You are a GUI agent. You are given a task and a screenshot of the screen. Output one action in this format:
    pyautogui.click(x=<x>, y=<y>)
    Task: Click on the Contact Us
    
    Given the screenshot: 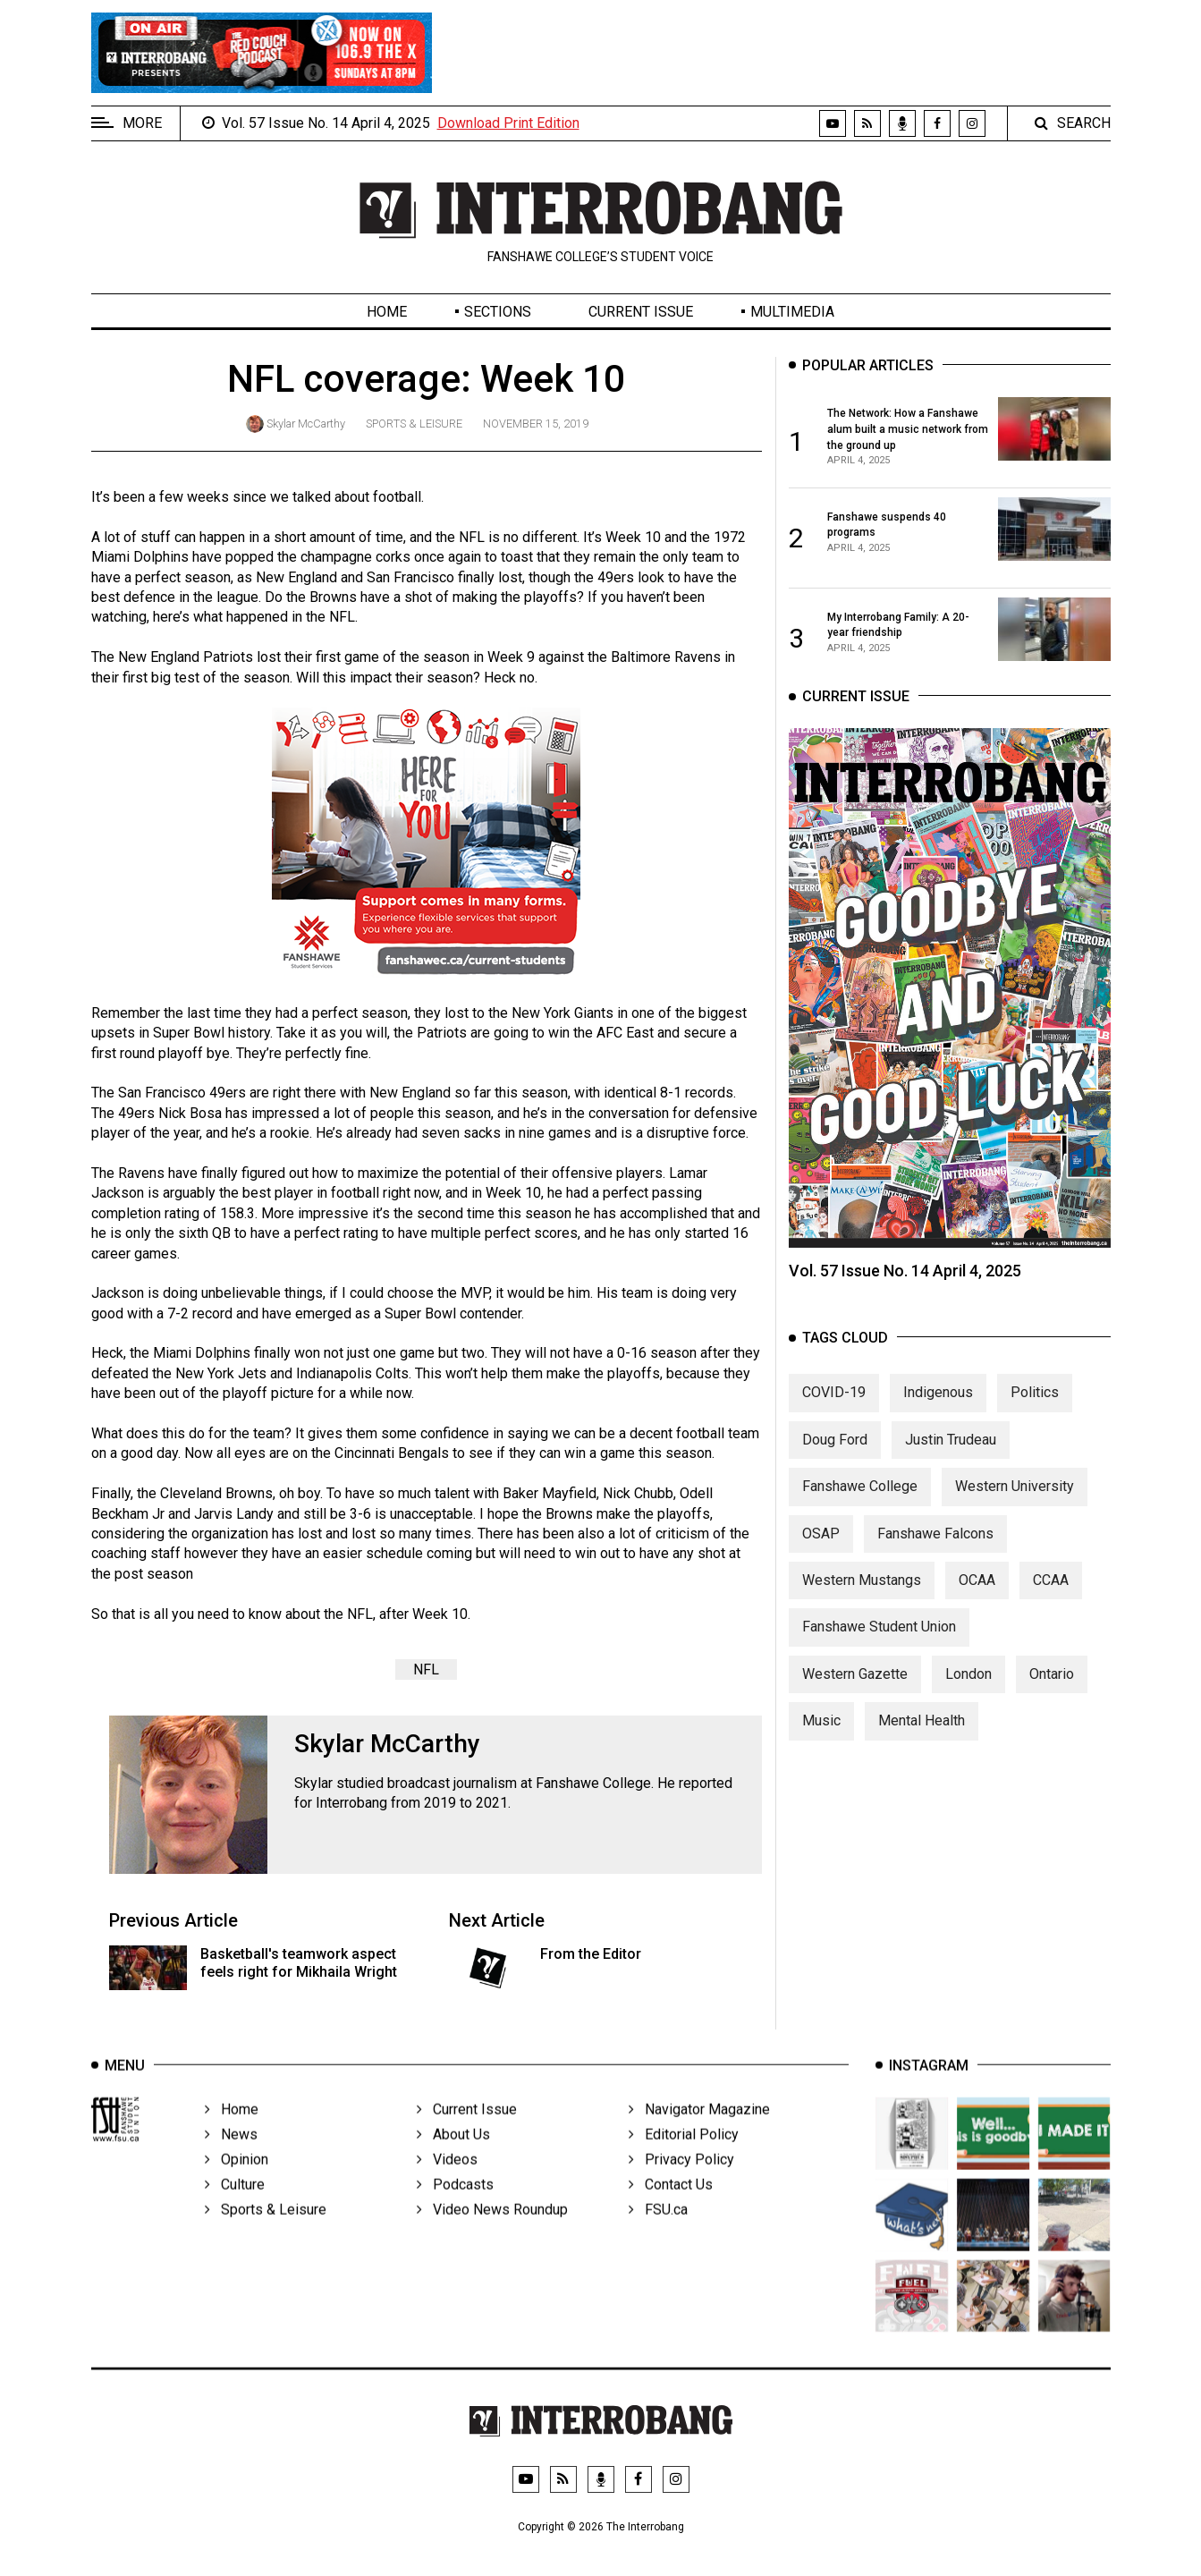 What is the action you would take?
    pyautogui.click(x=671, y=2208)
    